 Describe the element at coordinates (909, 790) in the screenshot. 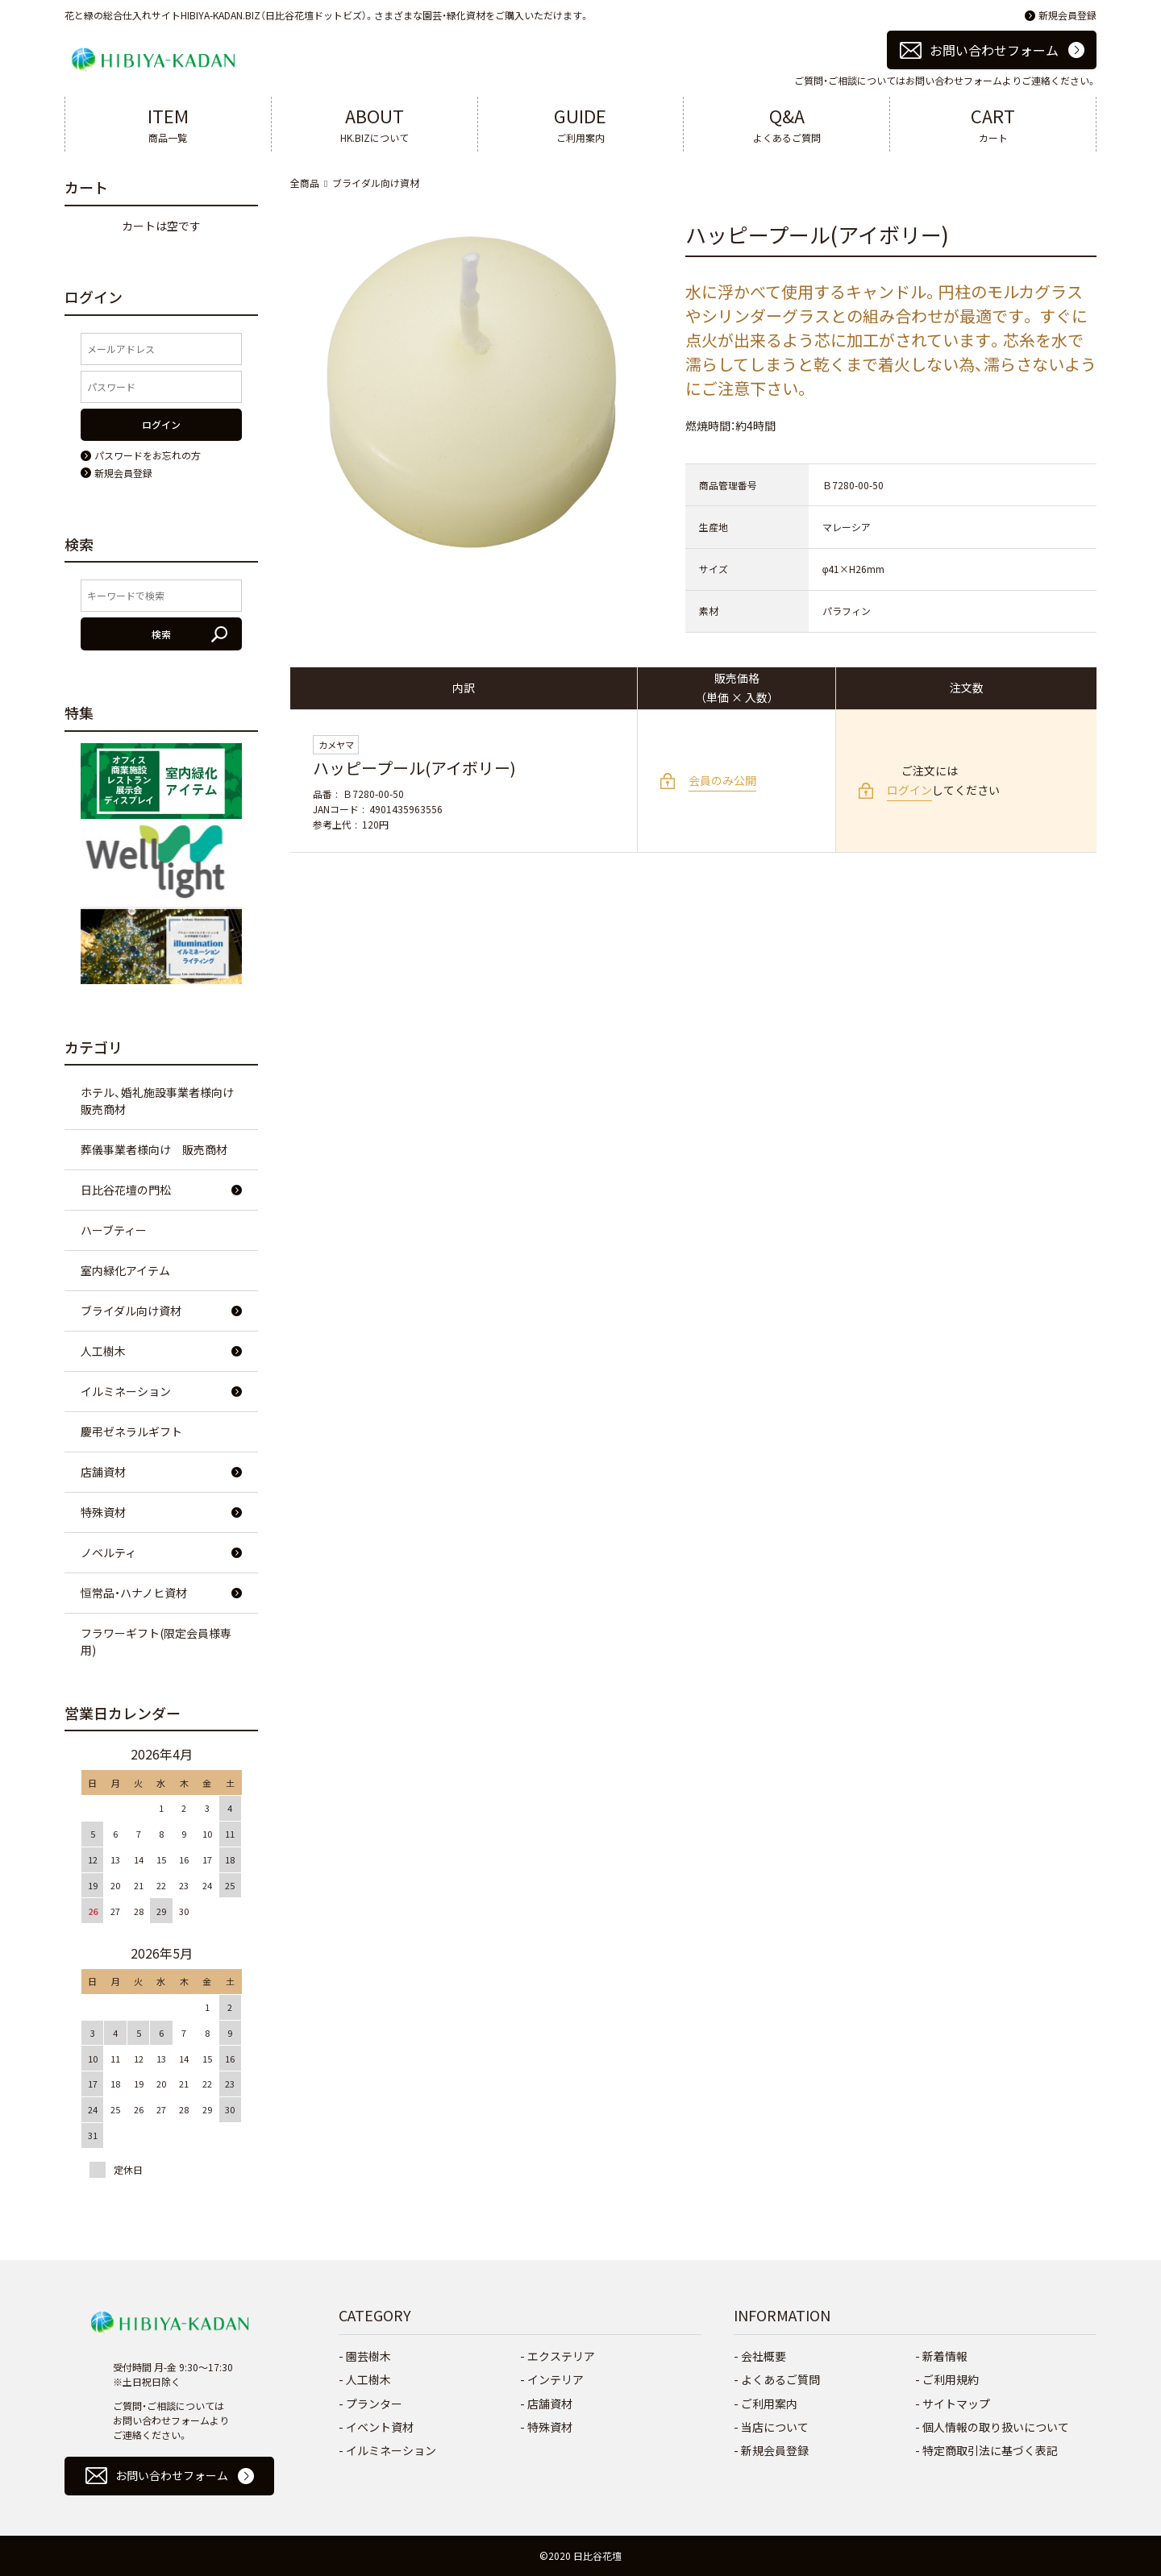

I see `ログイン` at that location.